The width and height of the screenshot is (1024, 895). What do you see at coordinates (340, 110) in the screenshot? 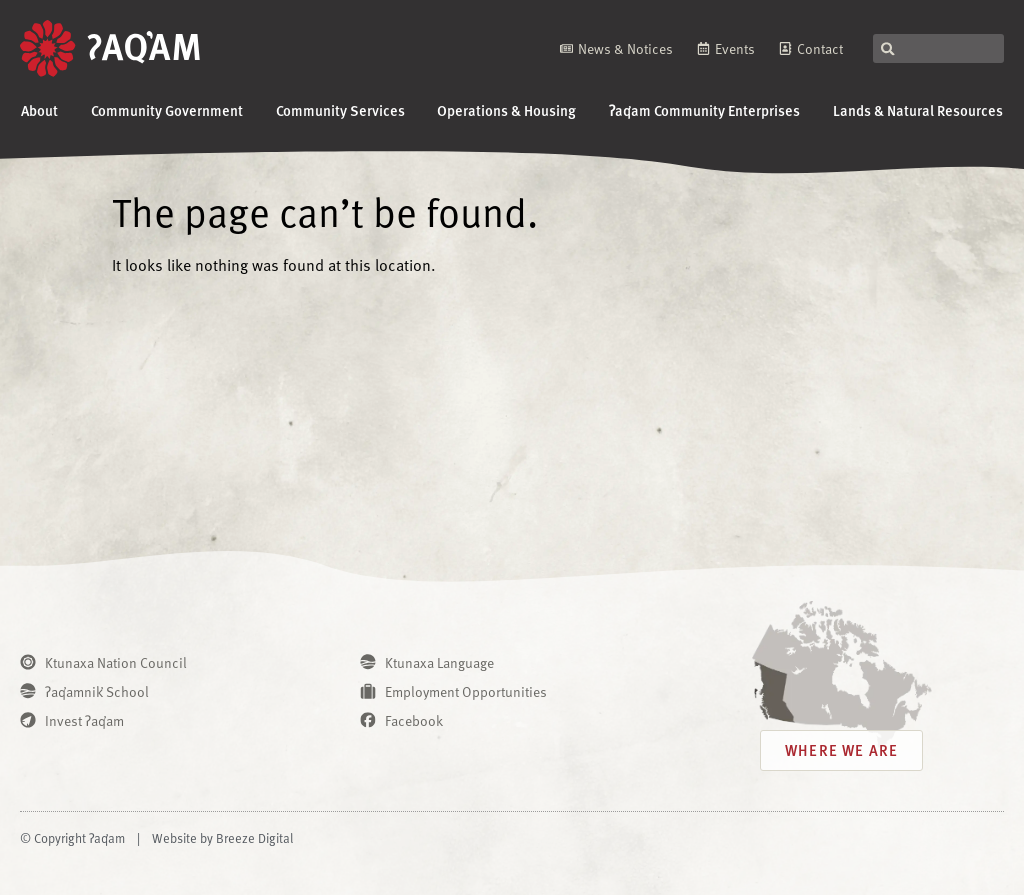
I see `Community Services` at bounding box center [340, 110].